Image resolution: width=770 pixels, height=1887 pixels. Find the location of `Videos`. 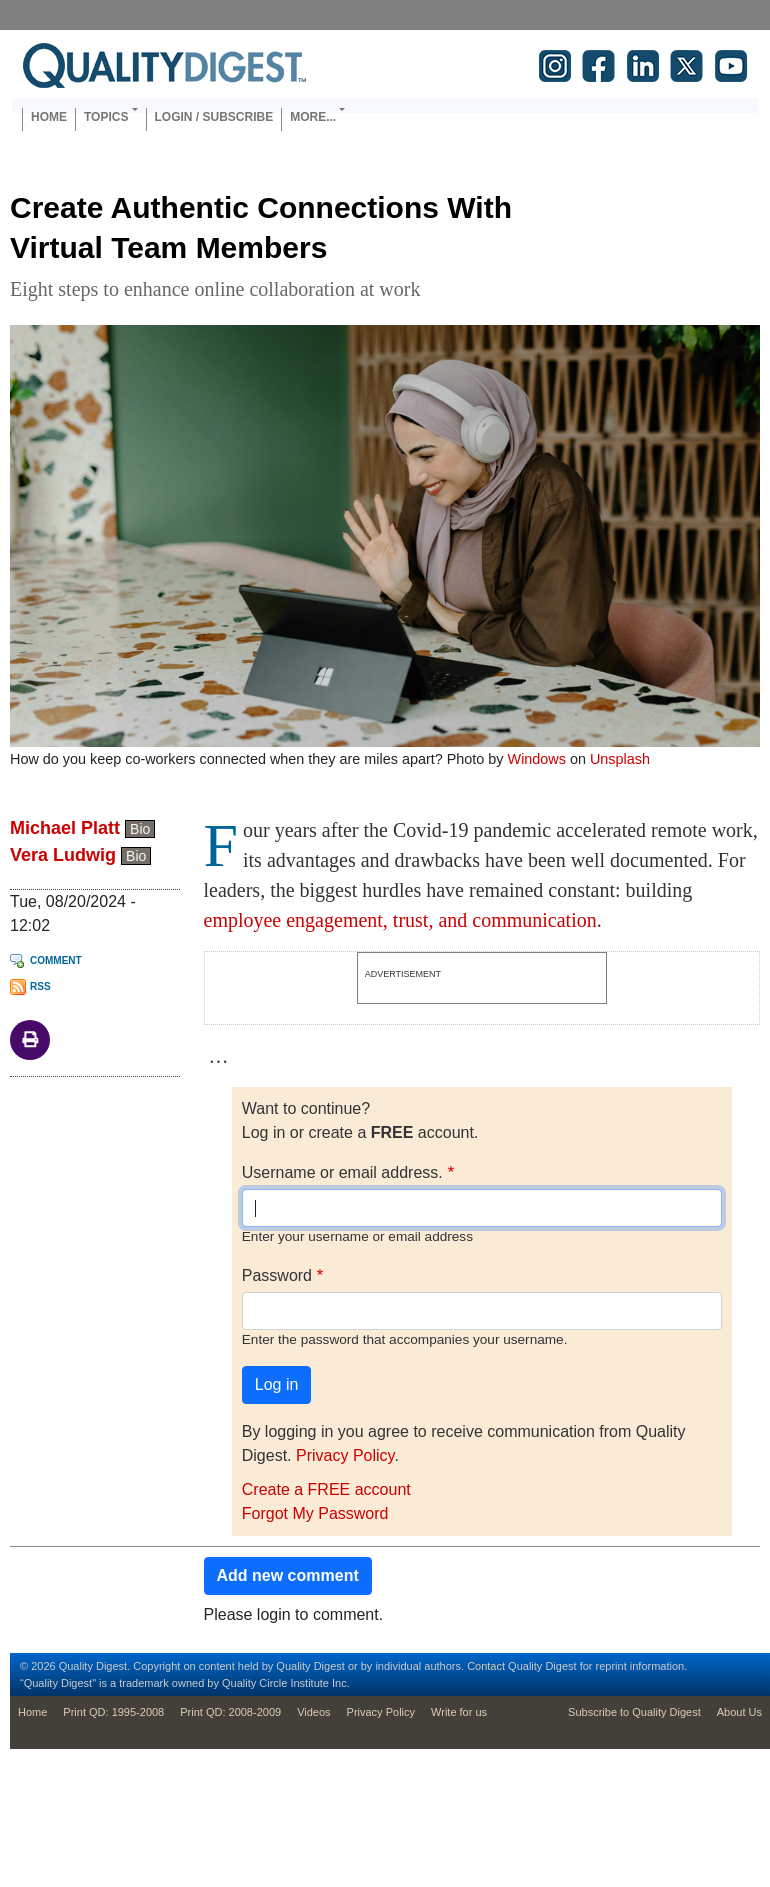

Videos is located at coordinates (313, 1712).